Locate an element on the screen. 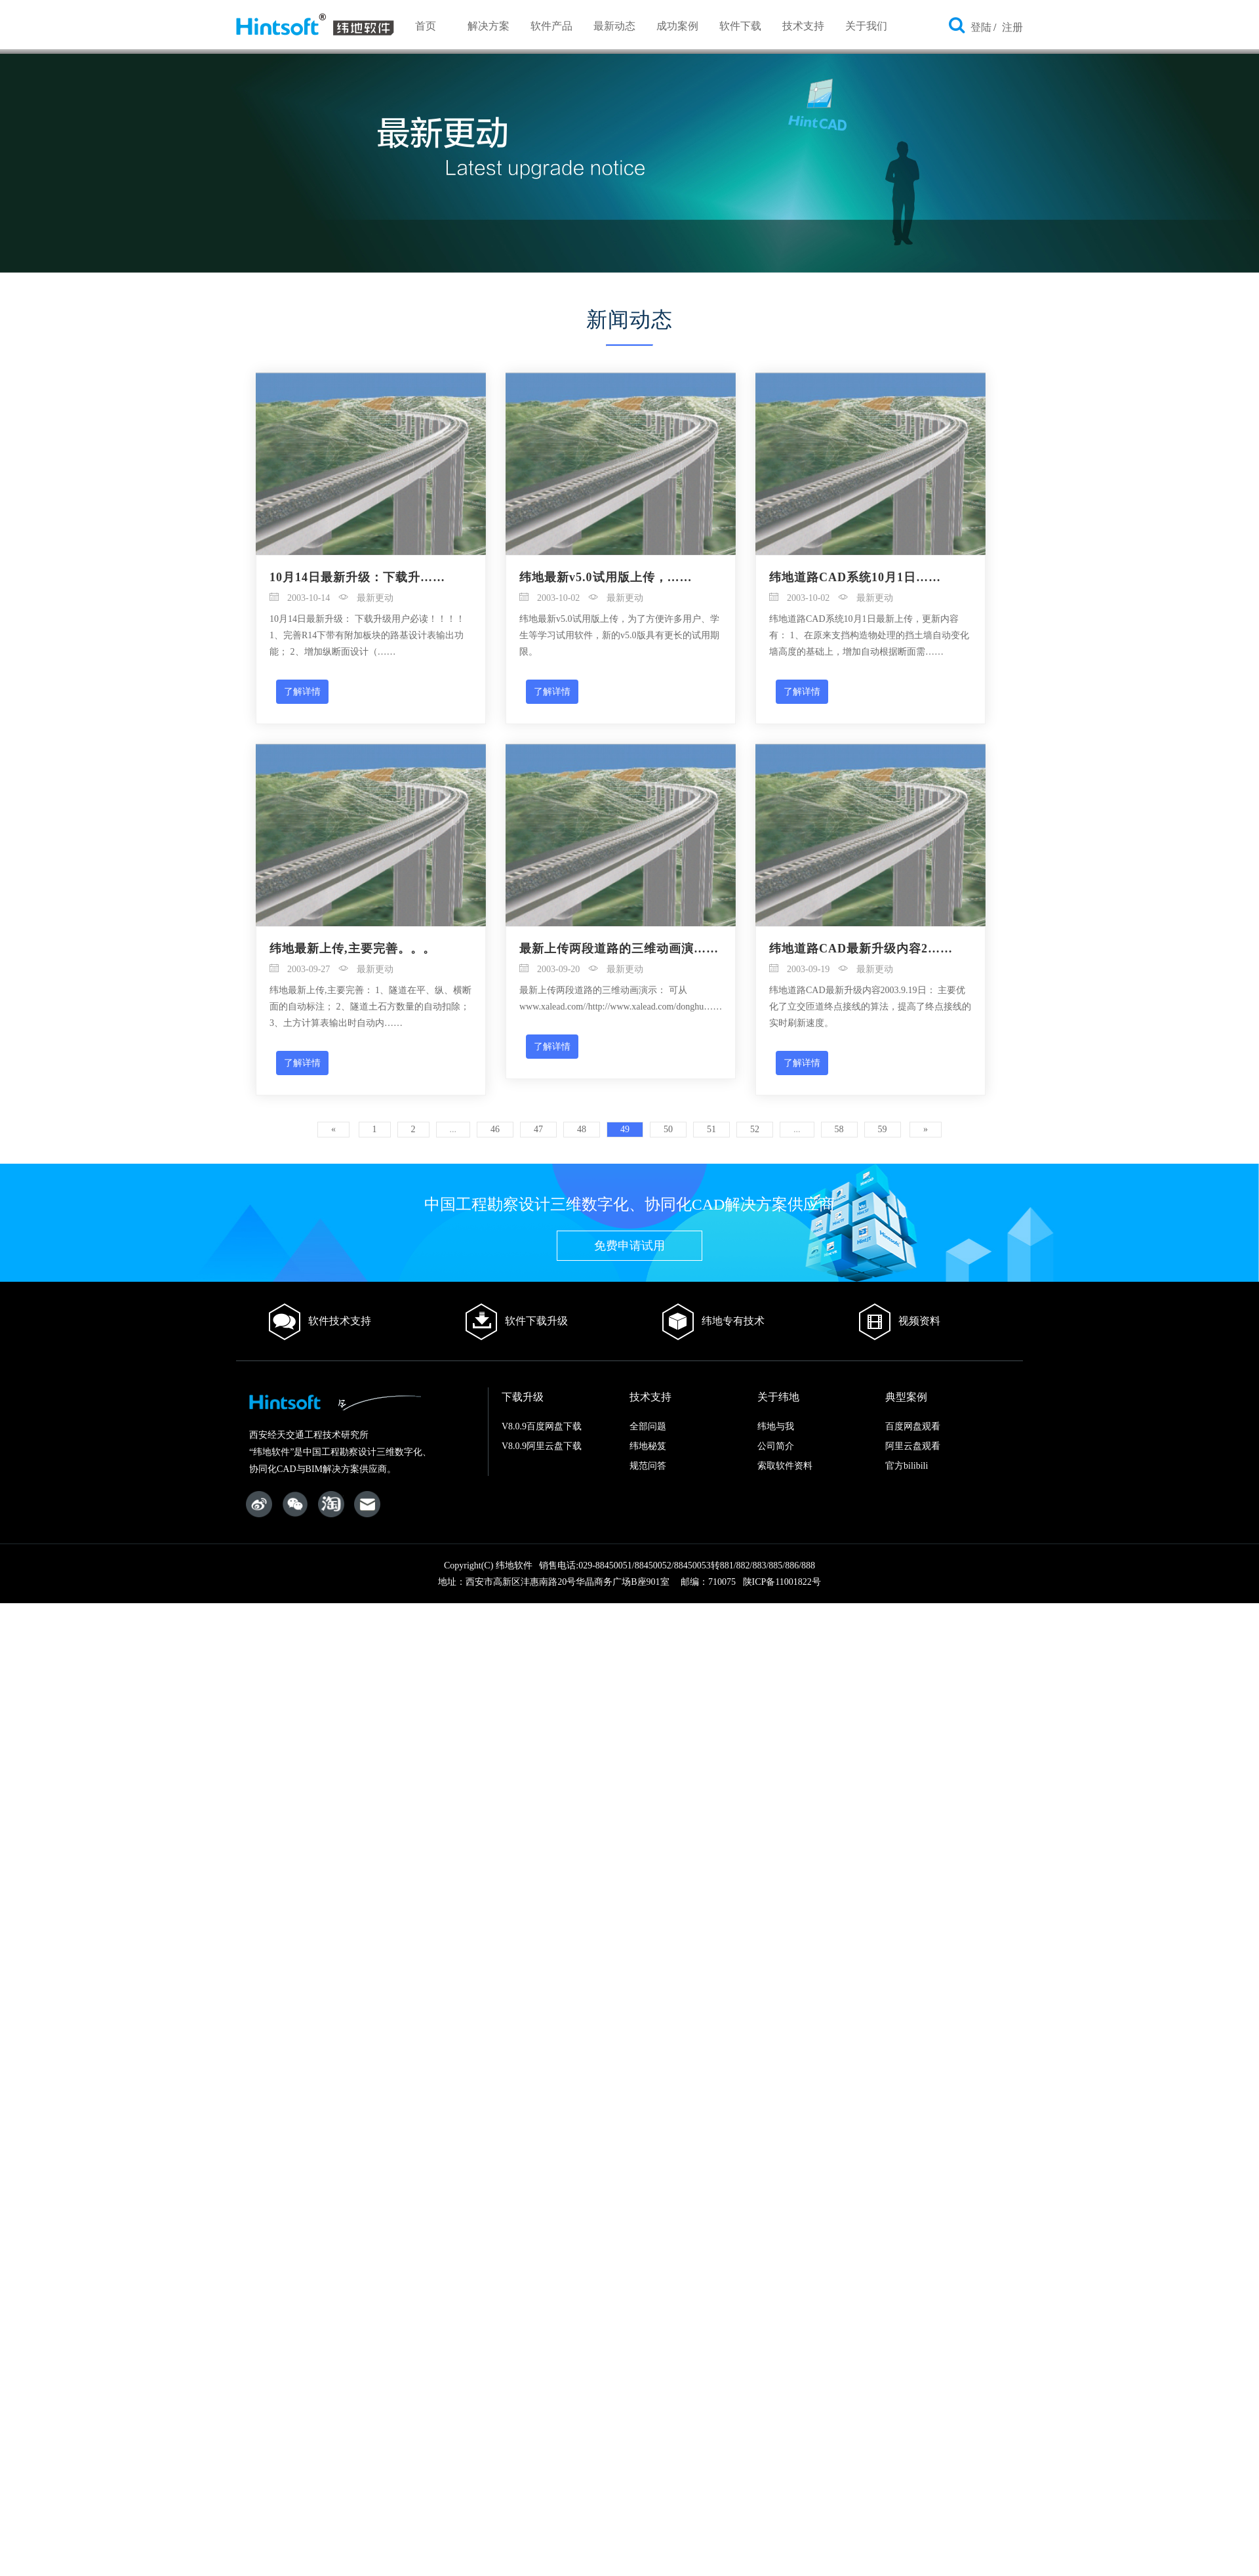  最新更动 is located at coordinates (366, 598).